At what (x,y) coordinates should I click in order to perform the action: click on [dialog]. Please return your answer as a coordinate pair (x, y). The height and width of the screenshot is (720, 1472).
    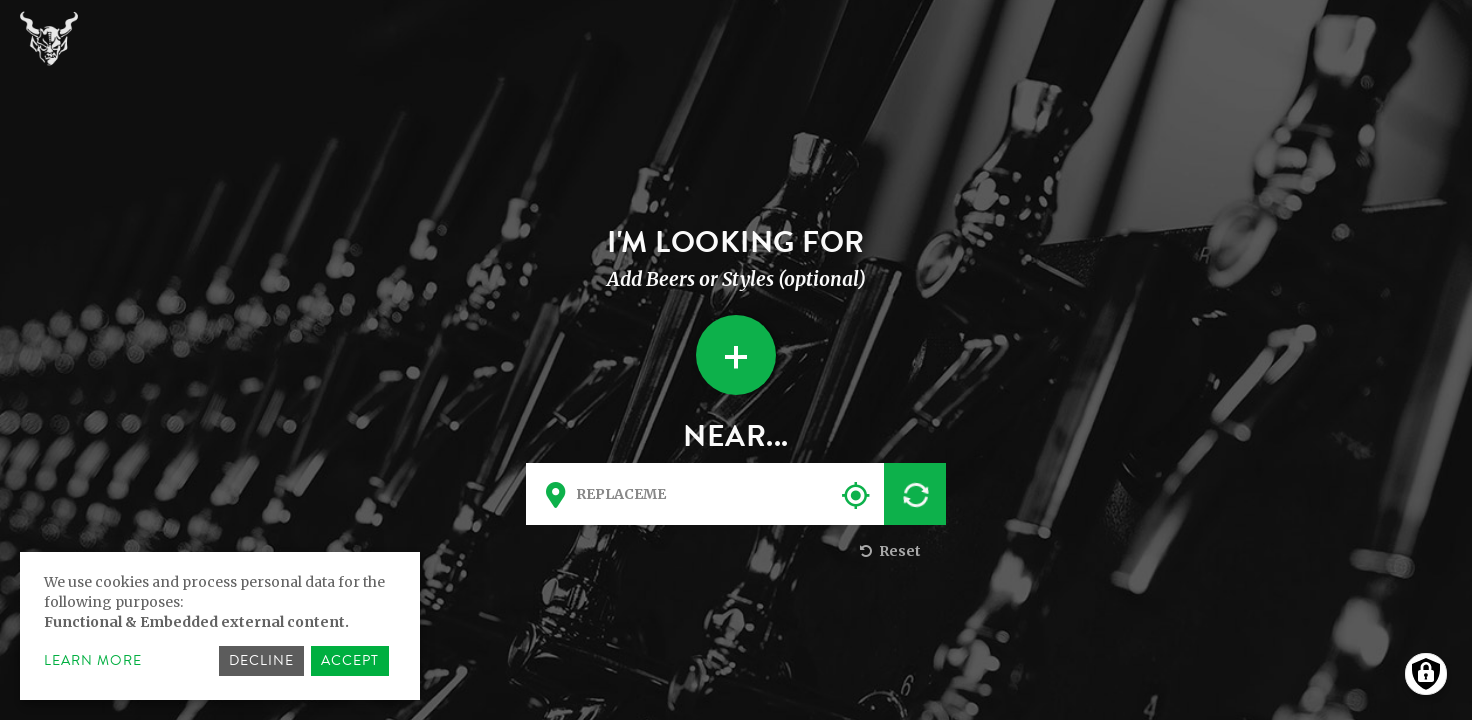
    Looking at the image, I should click on (220, 626).